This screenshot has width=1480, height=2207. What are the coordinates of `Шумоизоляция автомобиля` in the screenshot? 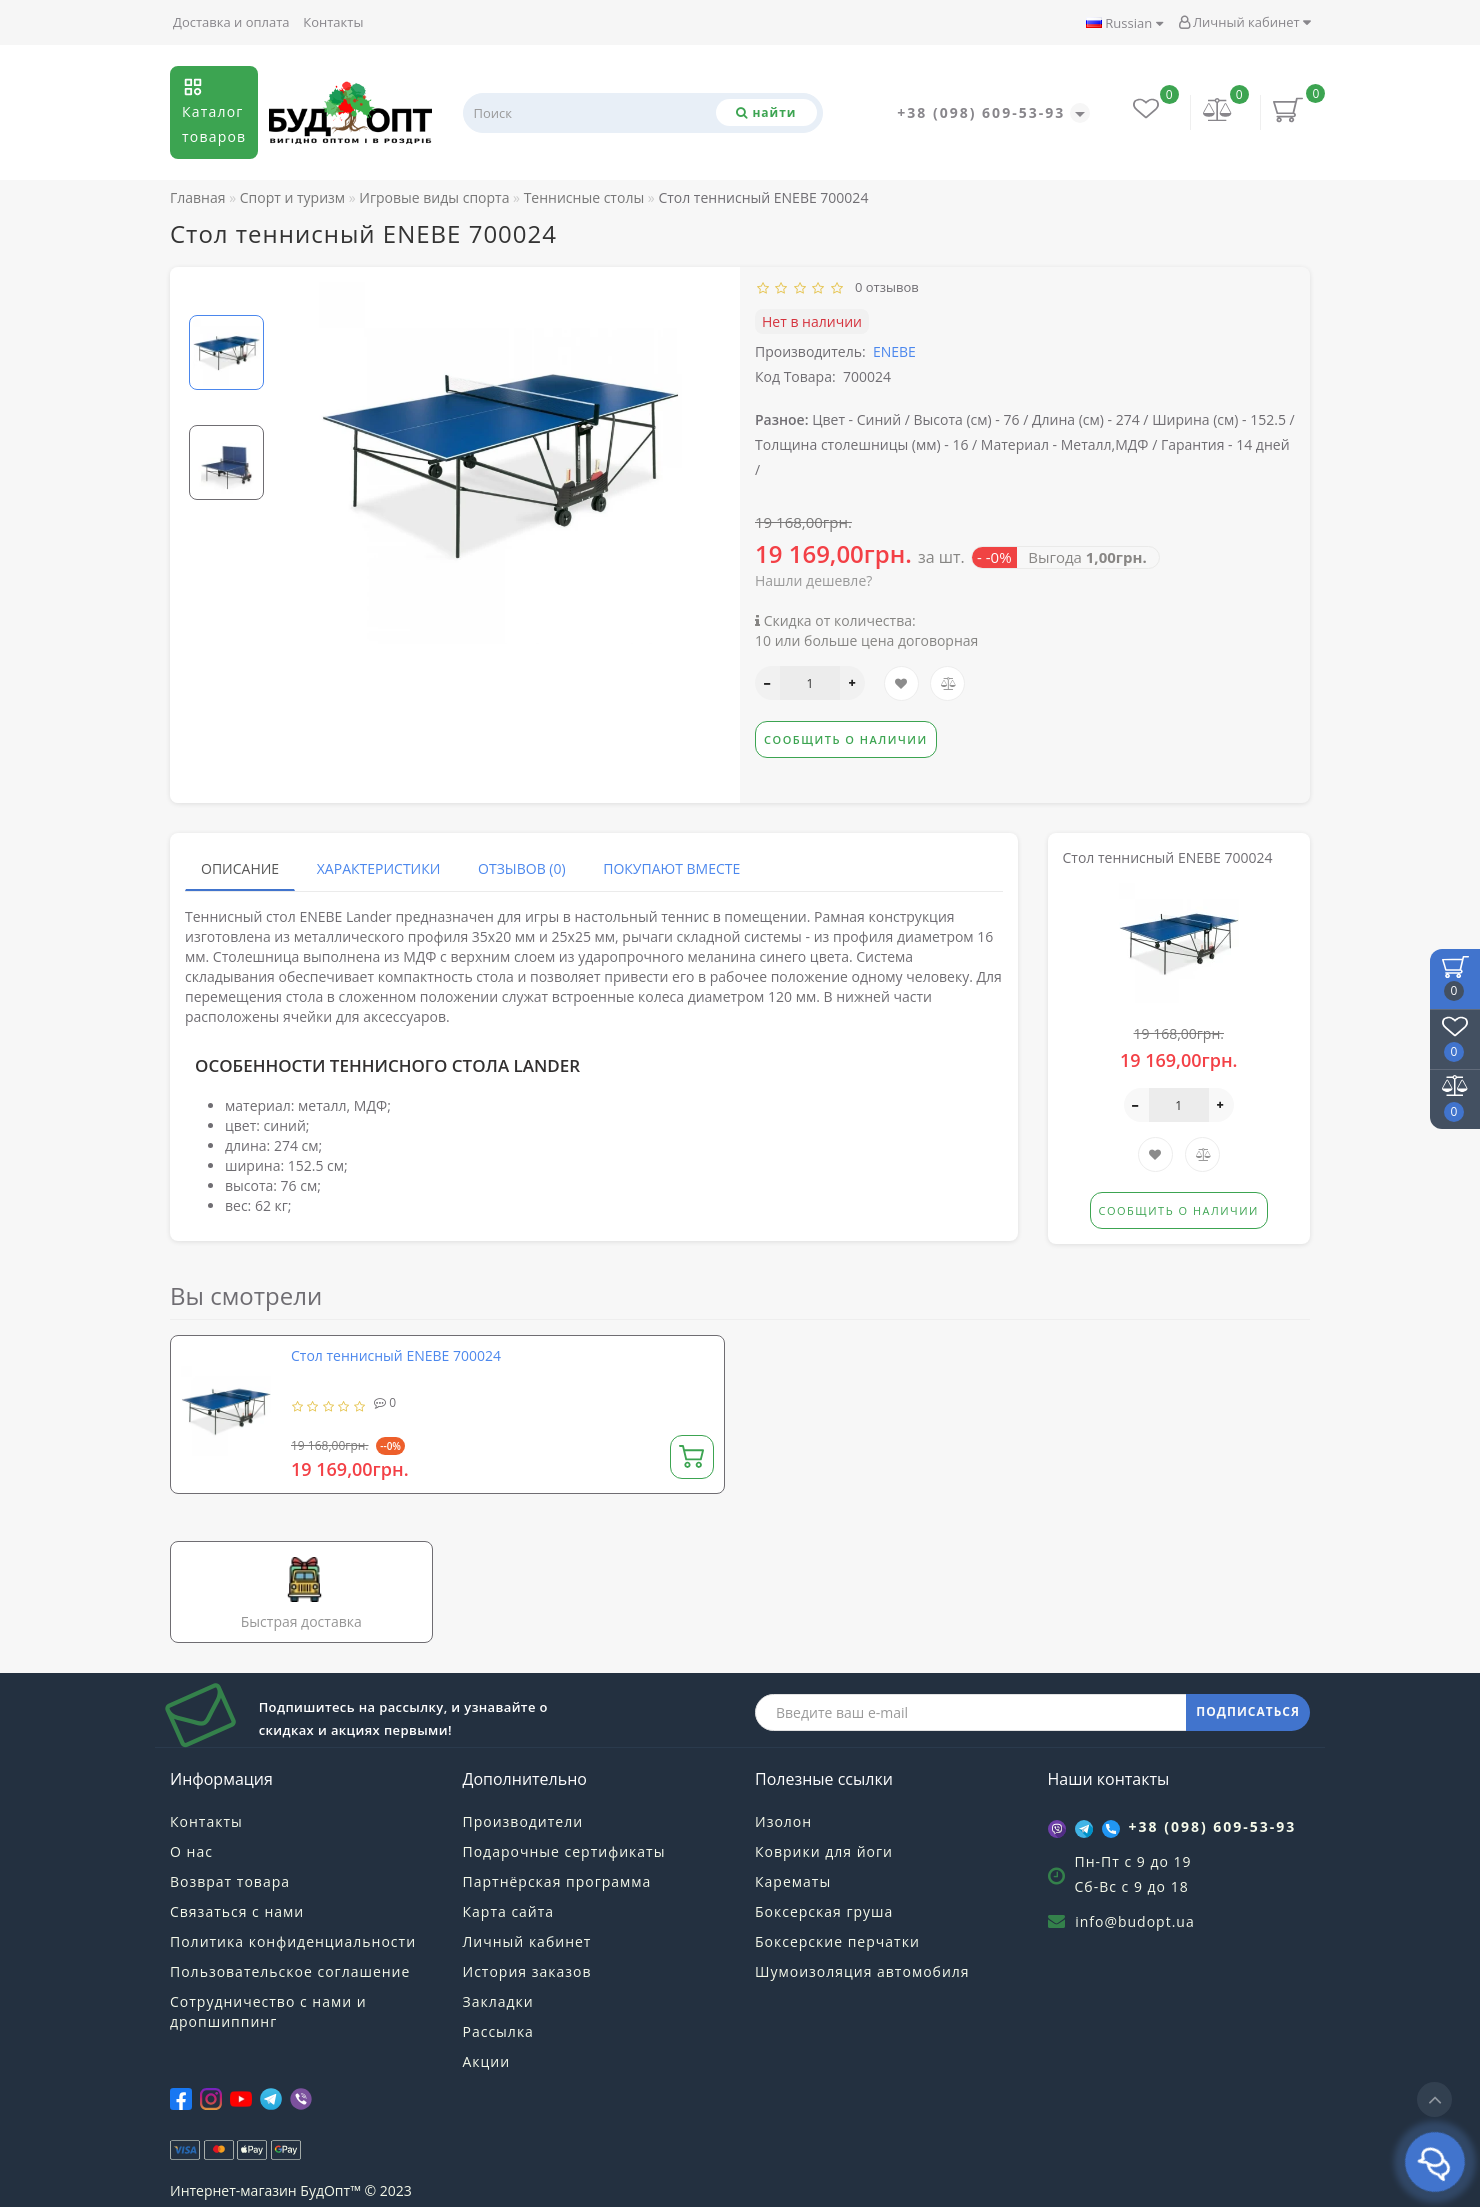 It's located at (862, 1971).